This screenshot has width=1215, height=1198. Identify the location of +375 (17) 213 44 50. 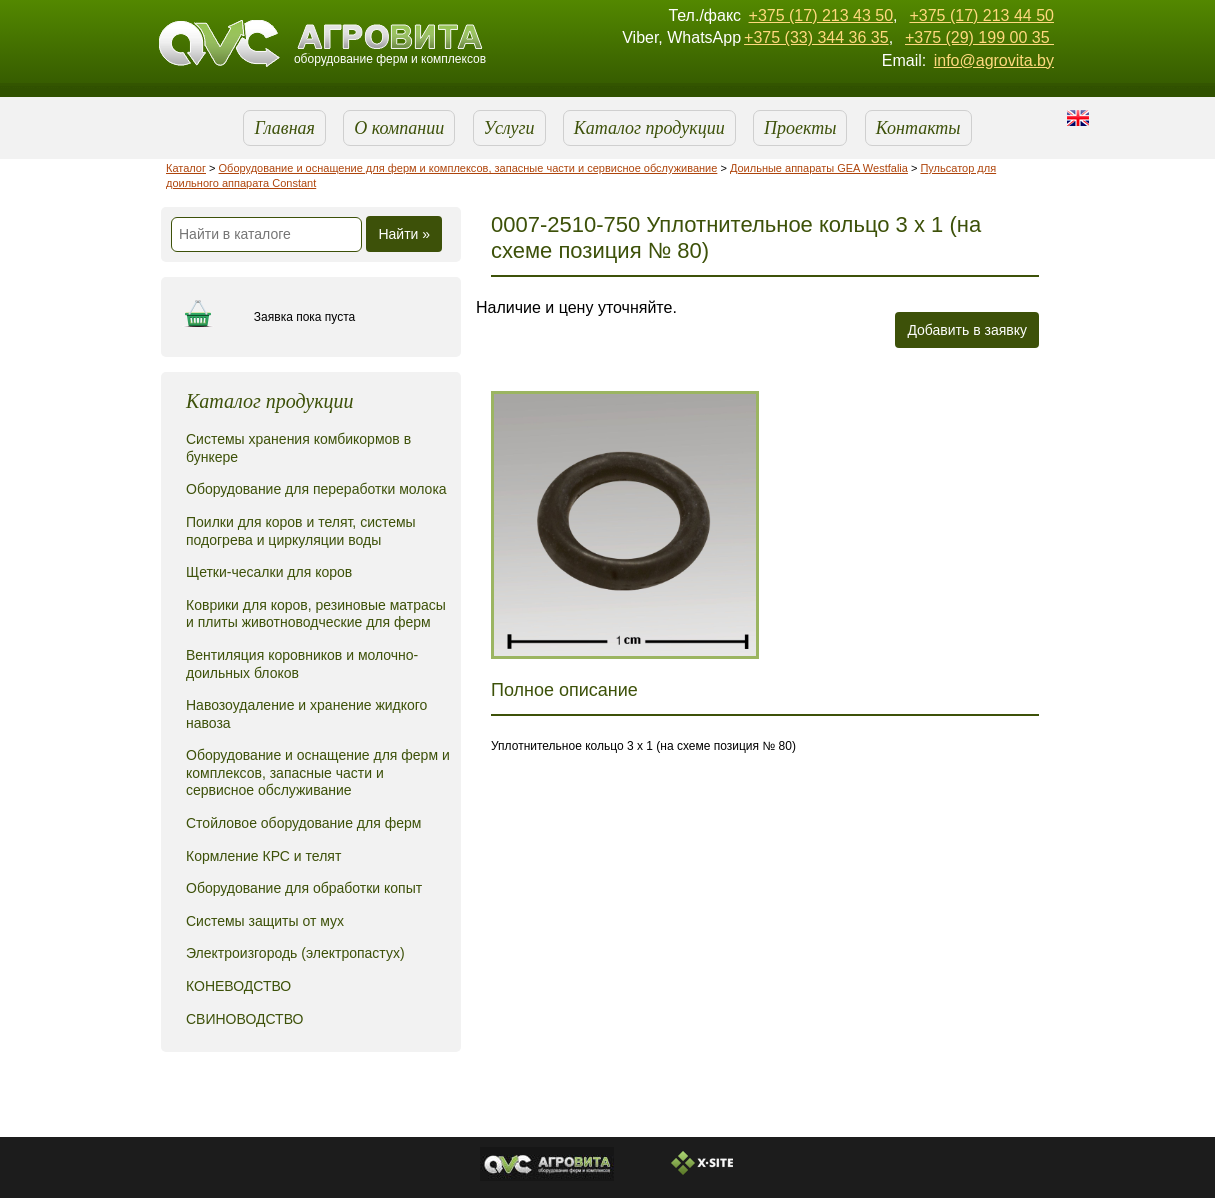
(981, 15).